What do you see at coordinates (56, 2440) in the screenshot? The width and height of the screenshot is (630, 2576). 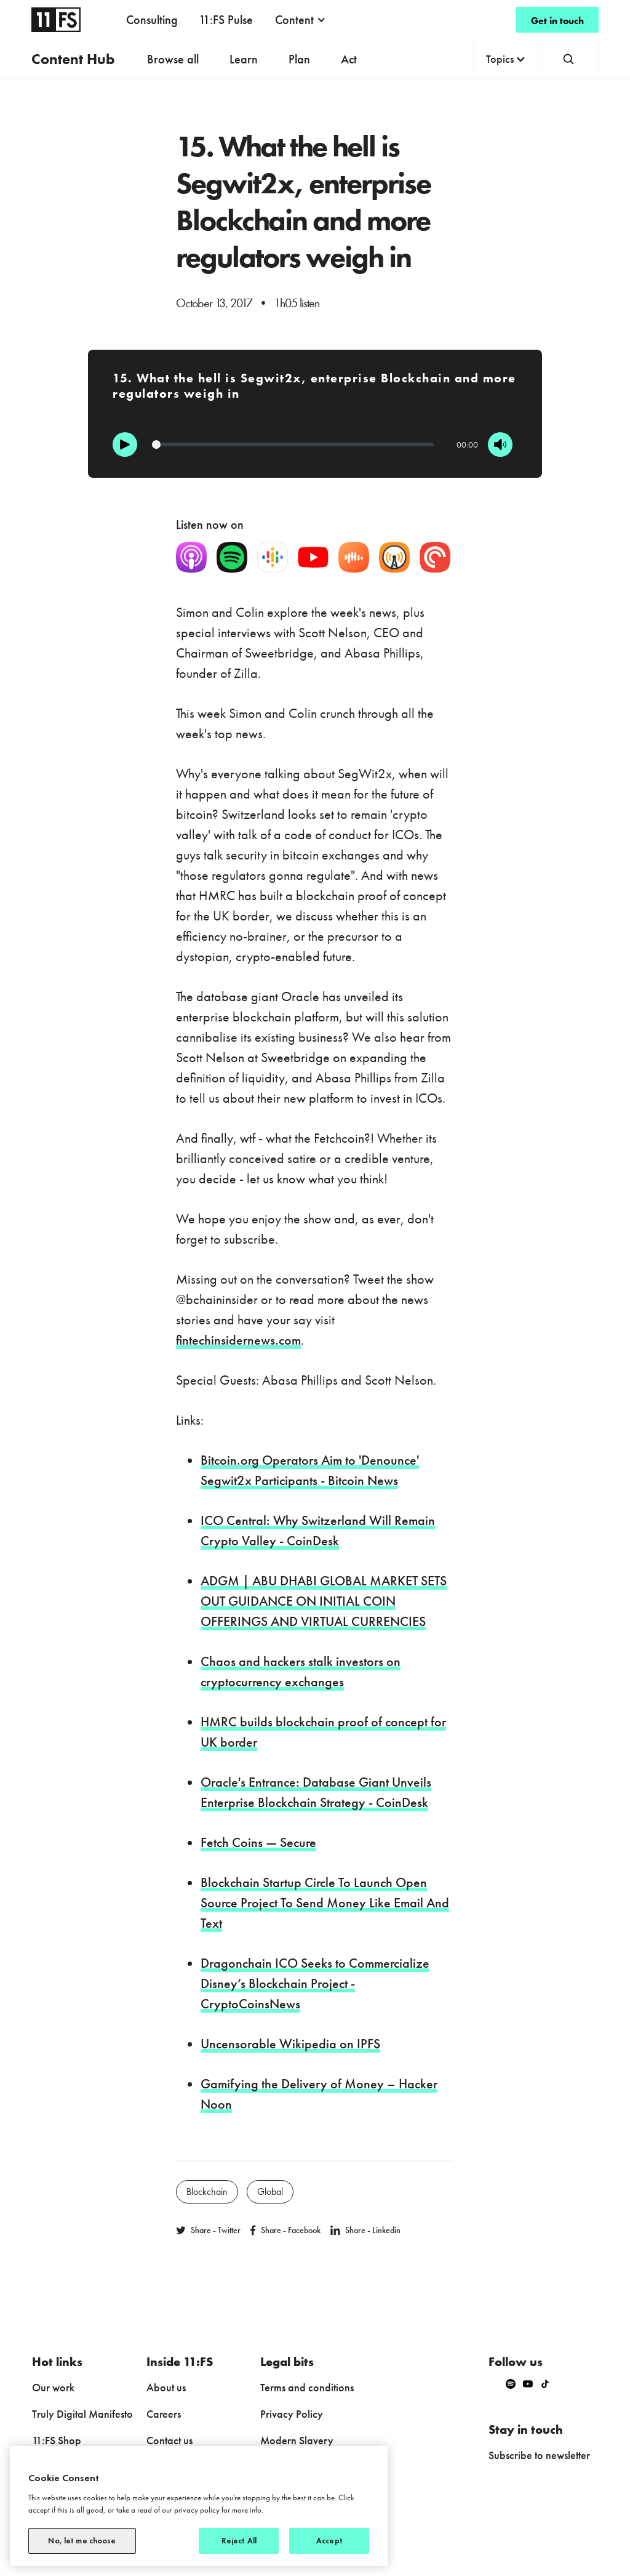 I see `11:FS Shop` at bounding box center [56, 2440].